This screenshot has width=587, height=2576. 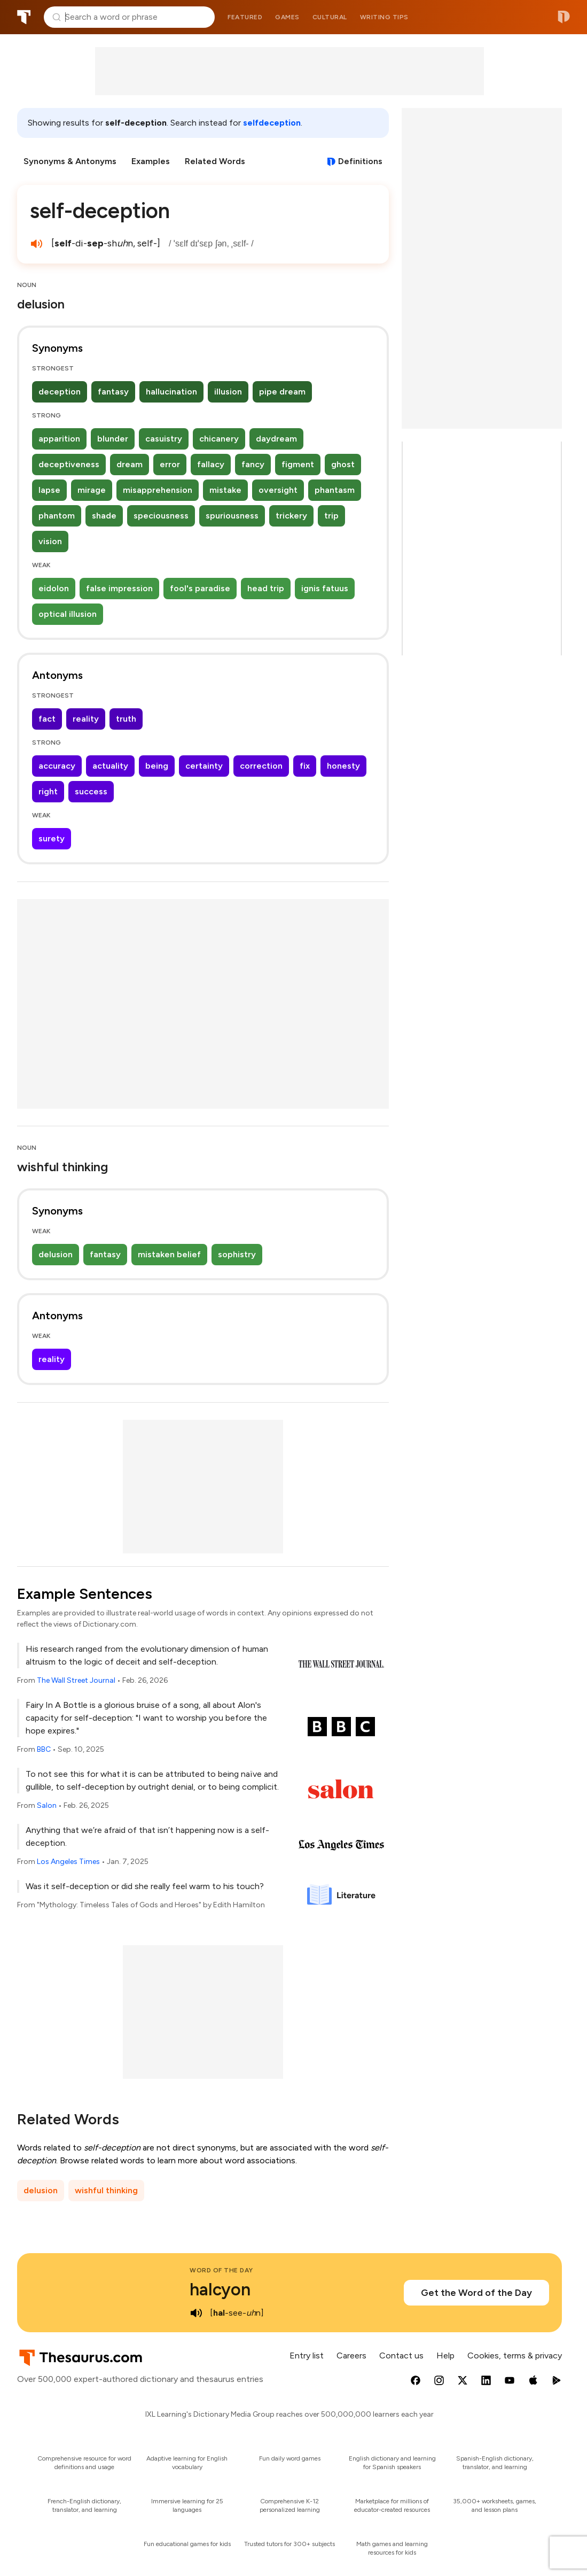 I want to click on error, so click(x=170, y=464).